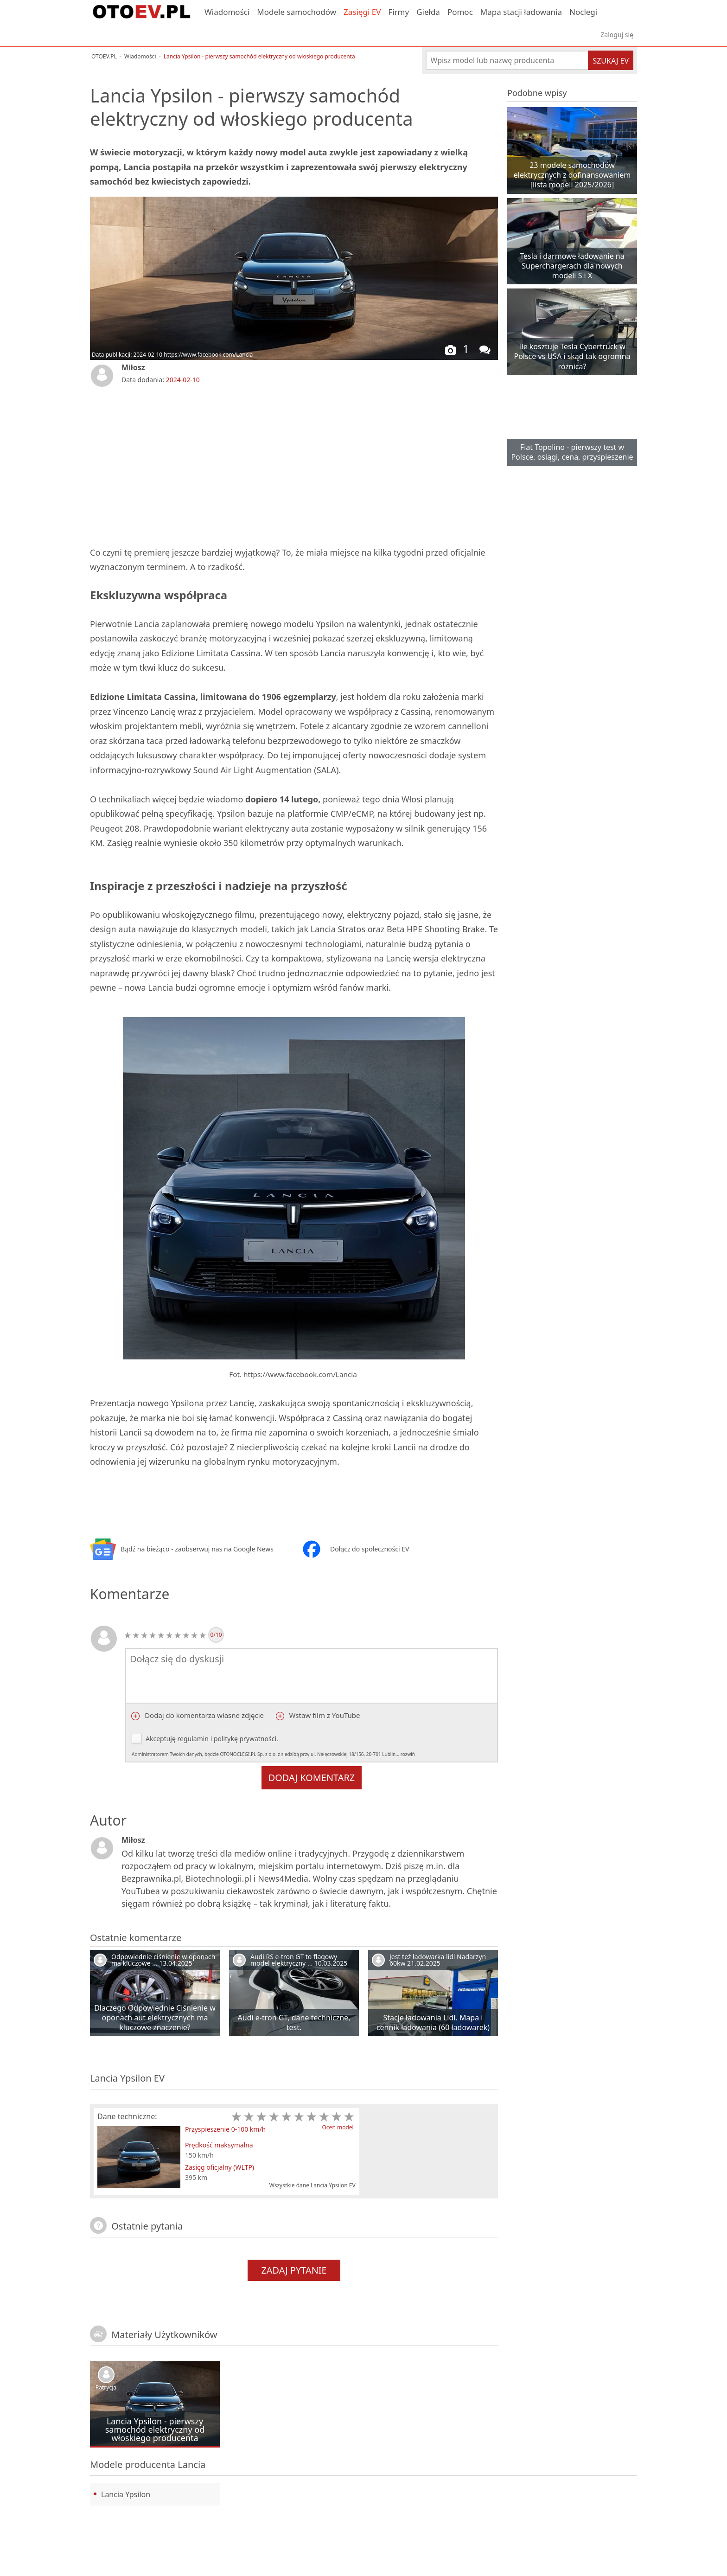  Describe the element at coordinates (311, 1777) in the screenshot. I see `Dodaj komentarz` at that location.